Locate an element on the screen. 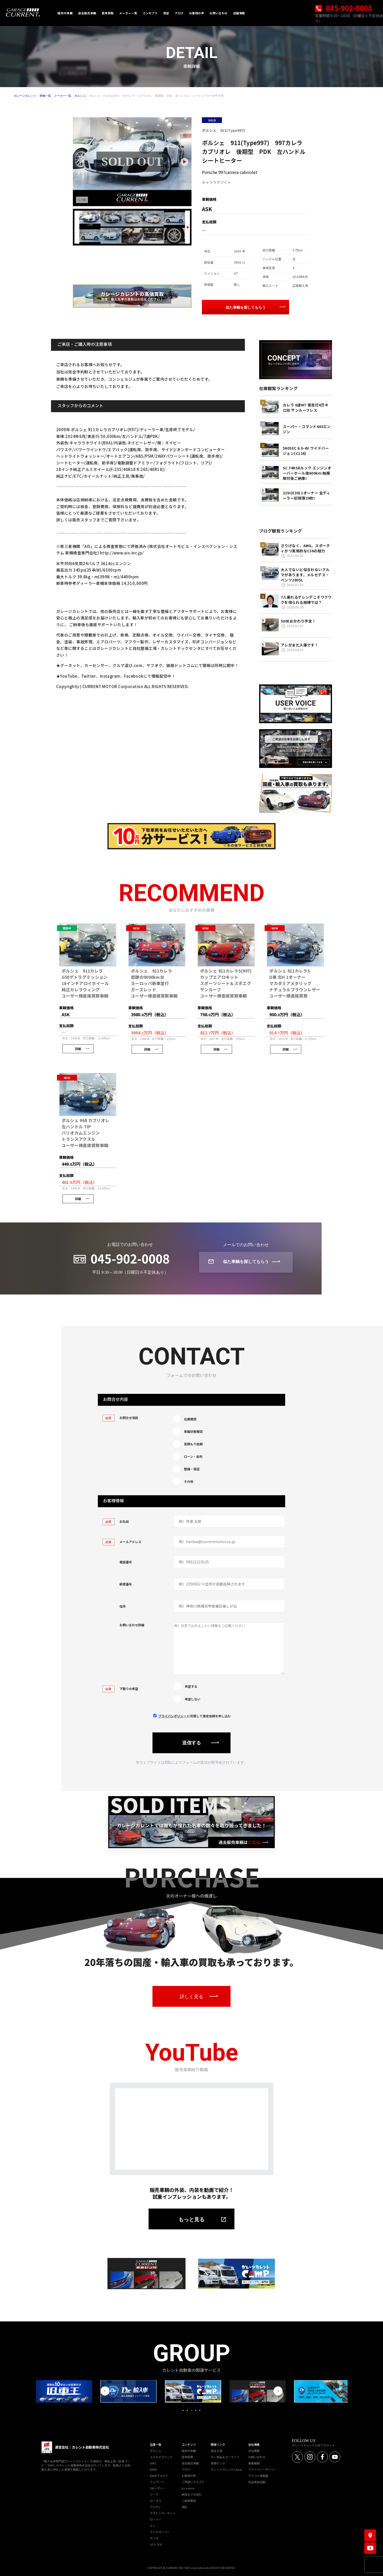 The image size is (383, 2576). 過去販売車輌 is located at coordinates (190, 2462).